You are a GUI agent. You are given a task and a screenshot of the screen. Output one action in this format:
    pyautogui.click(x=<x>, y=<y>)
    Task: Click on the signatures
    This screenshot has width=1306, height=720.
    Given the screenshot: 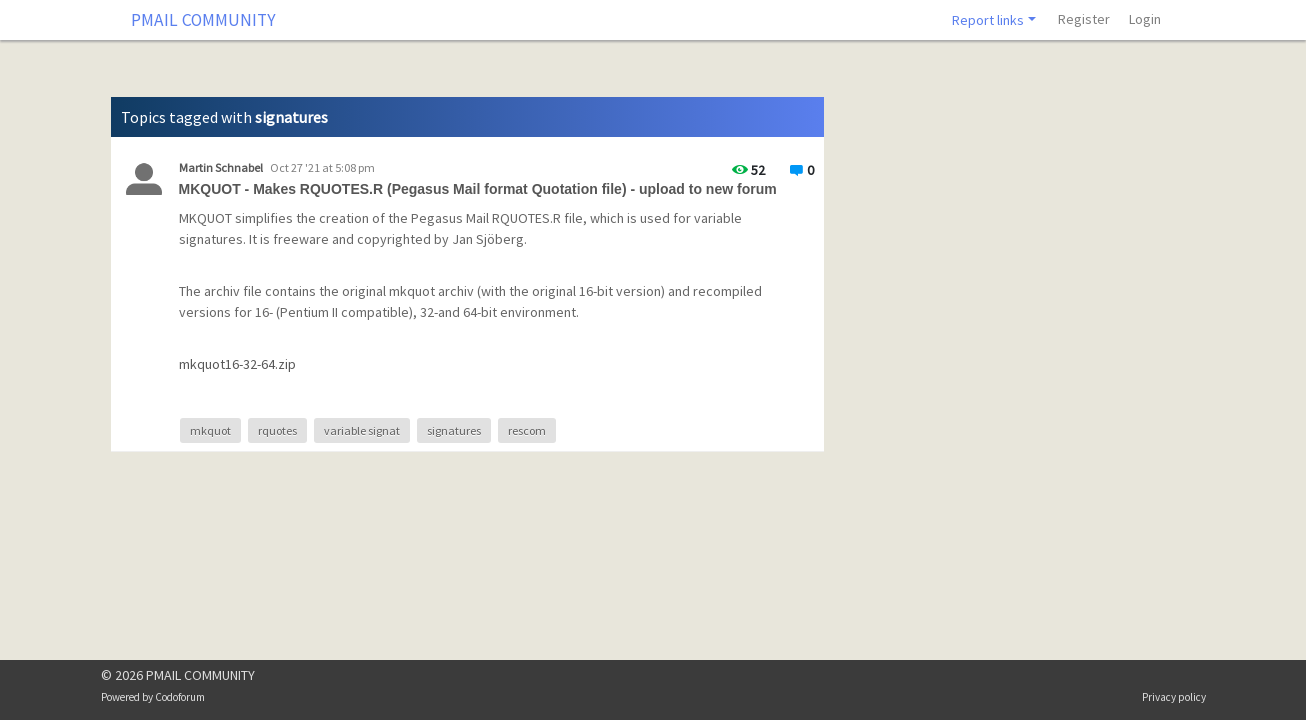 What is the action you would take?
    pyautogui.click(x=454, y=430)
    